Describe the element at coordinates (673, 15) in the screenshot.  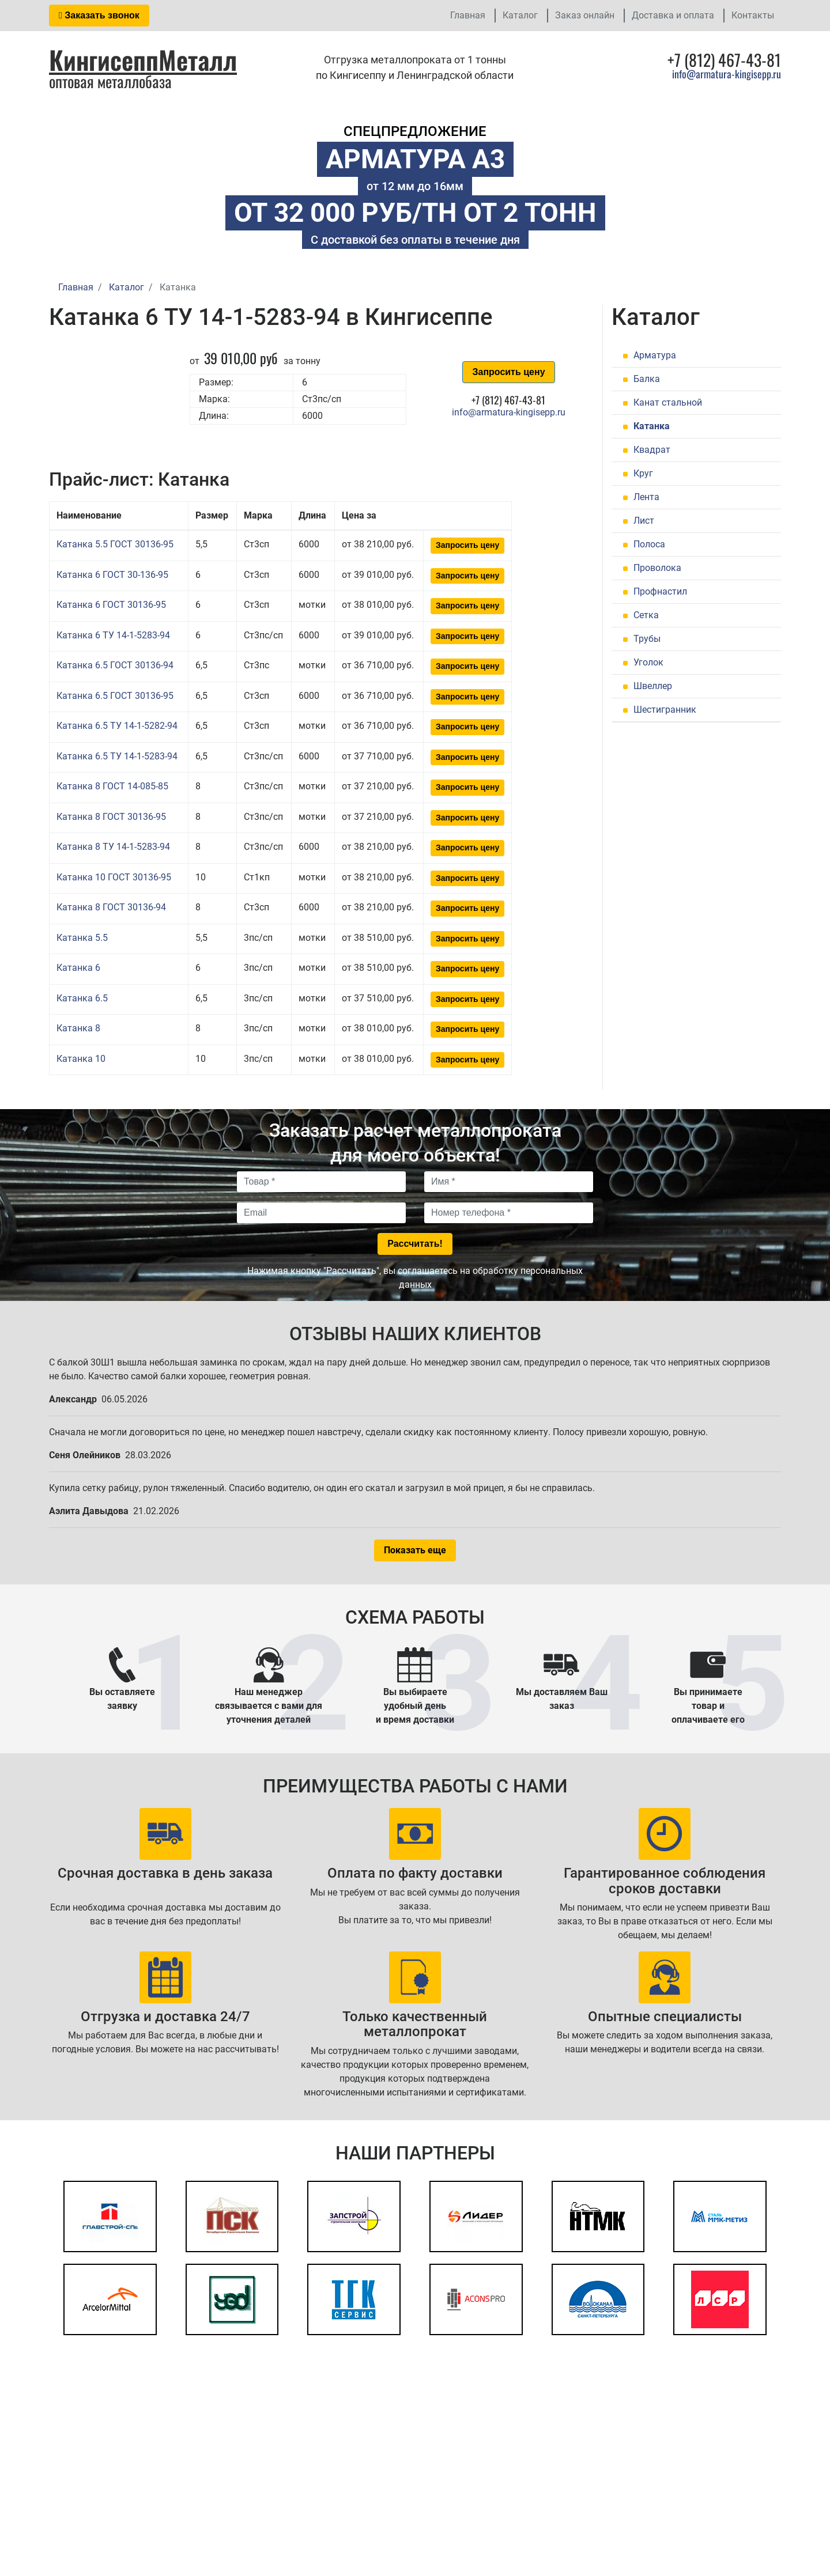
I see `Доставка и оплата` at that location.